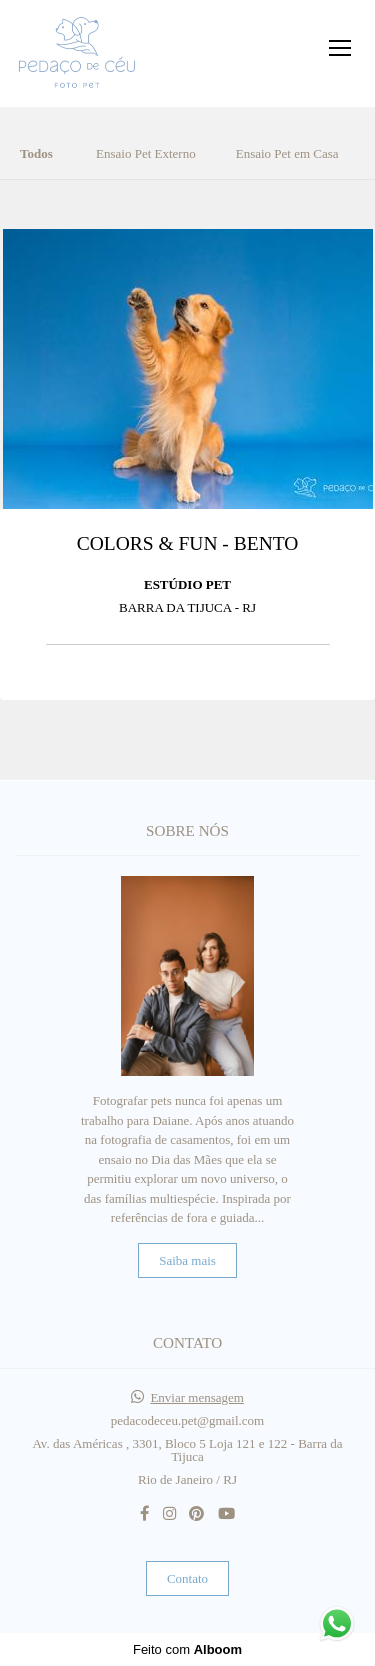  What do you see at coordinates (36, 153) in the screenshot?
I see `Todos` at bounding box center [36, 153].